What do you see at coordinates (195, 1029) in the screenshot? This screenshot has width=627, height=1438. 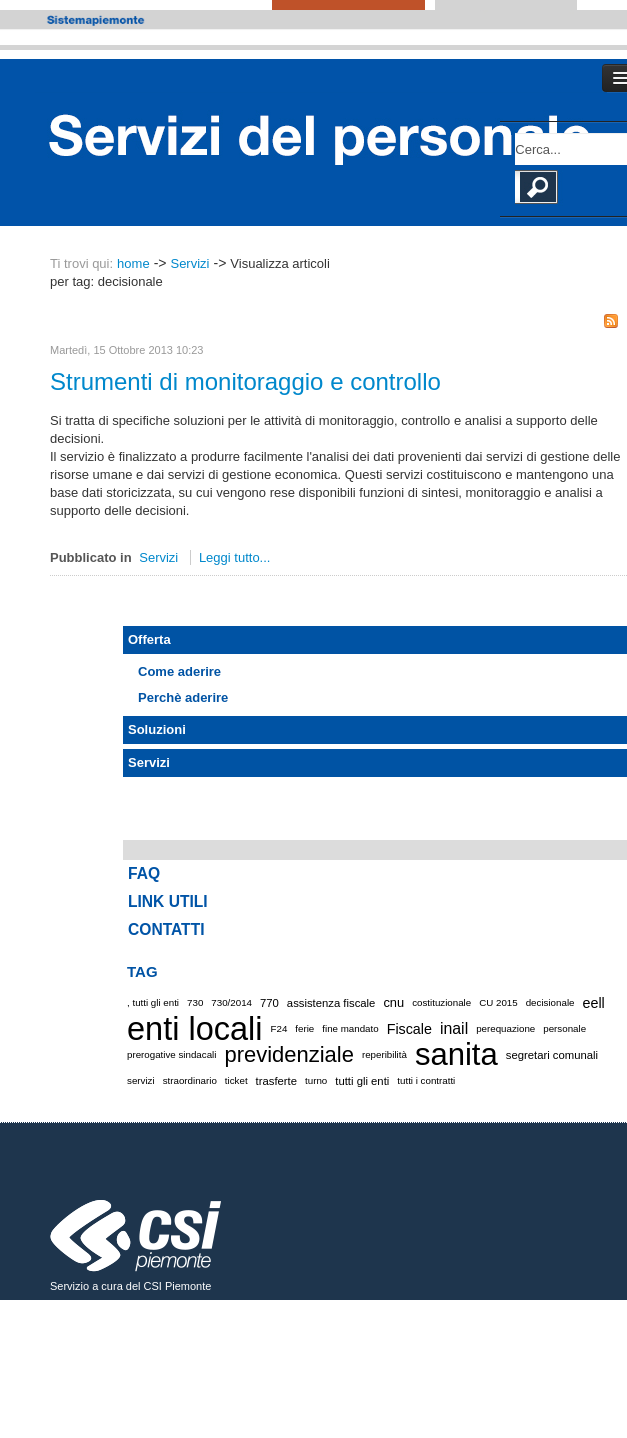 I see `enti locali` at bounding box center [195, 1029].